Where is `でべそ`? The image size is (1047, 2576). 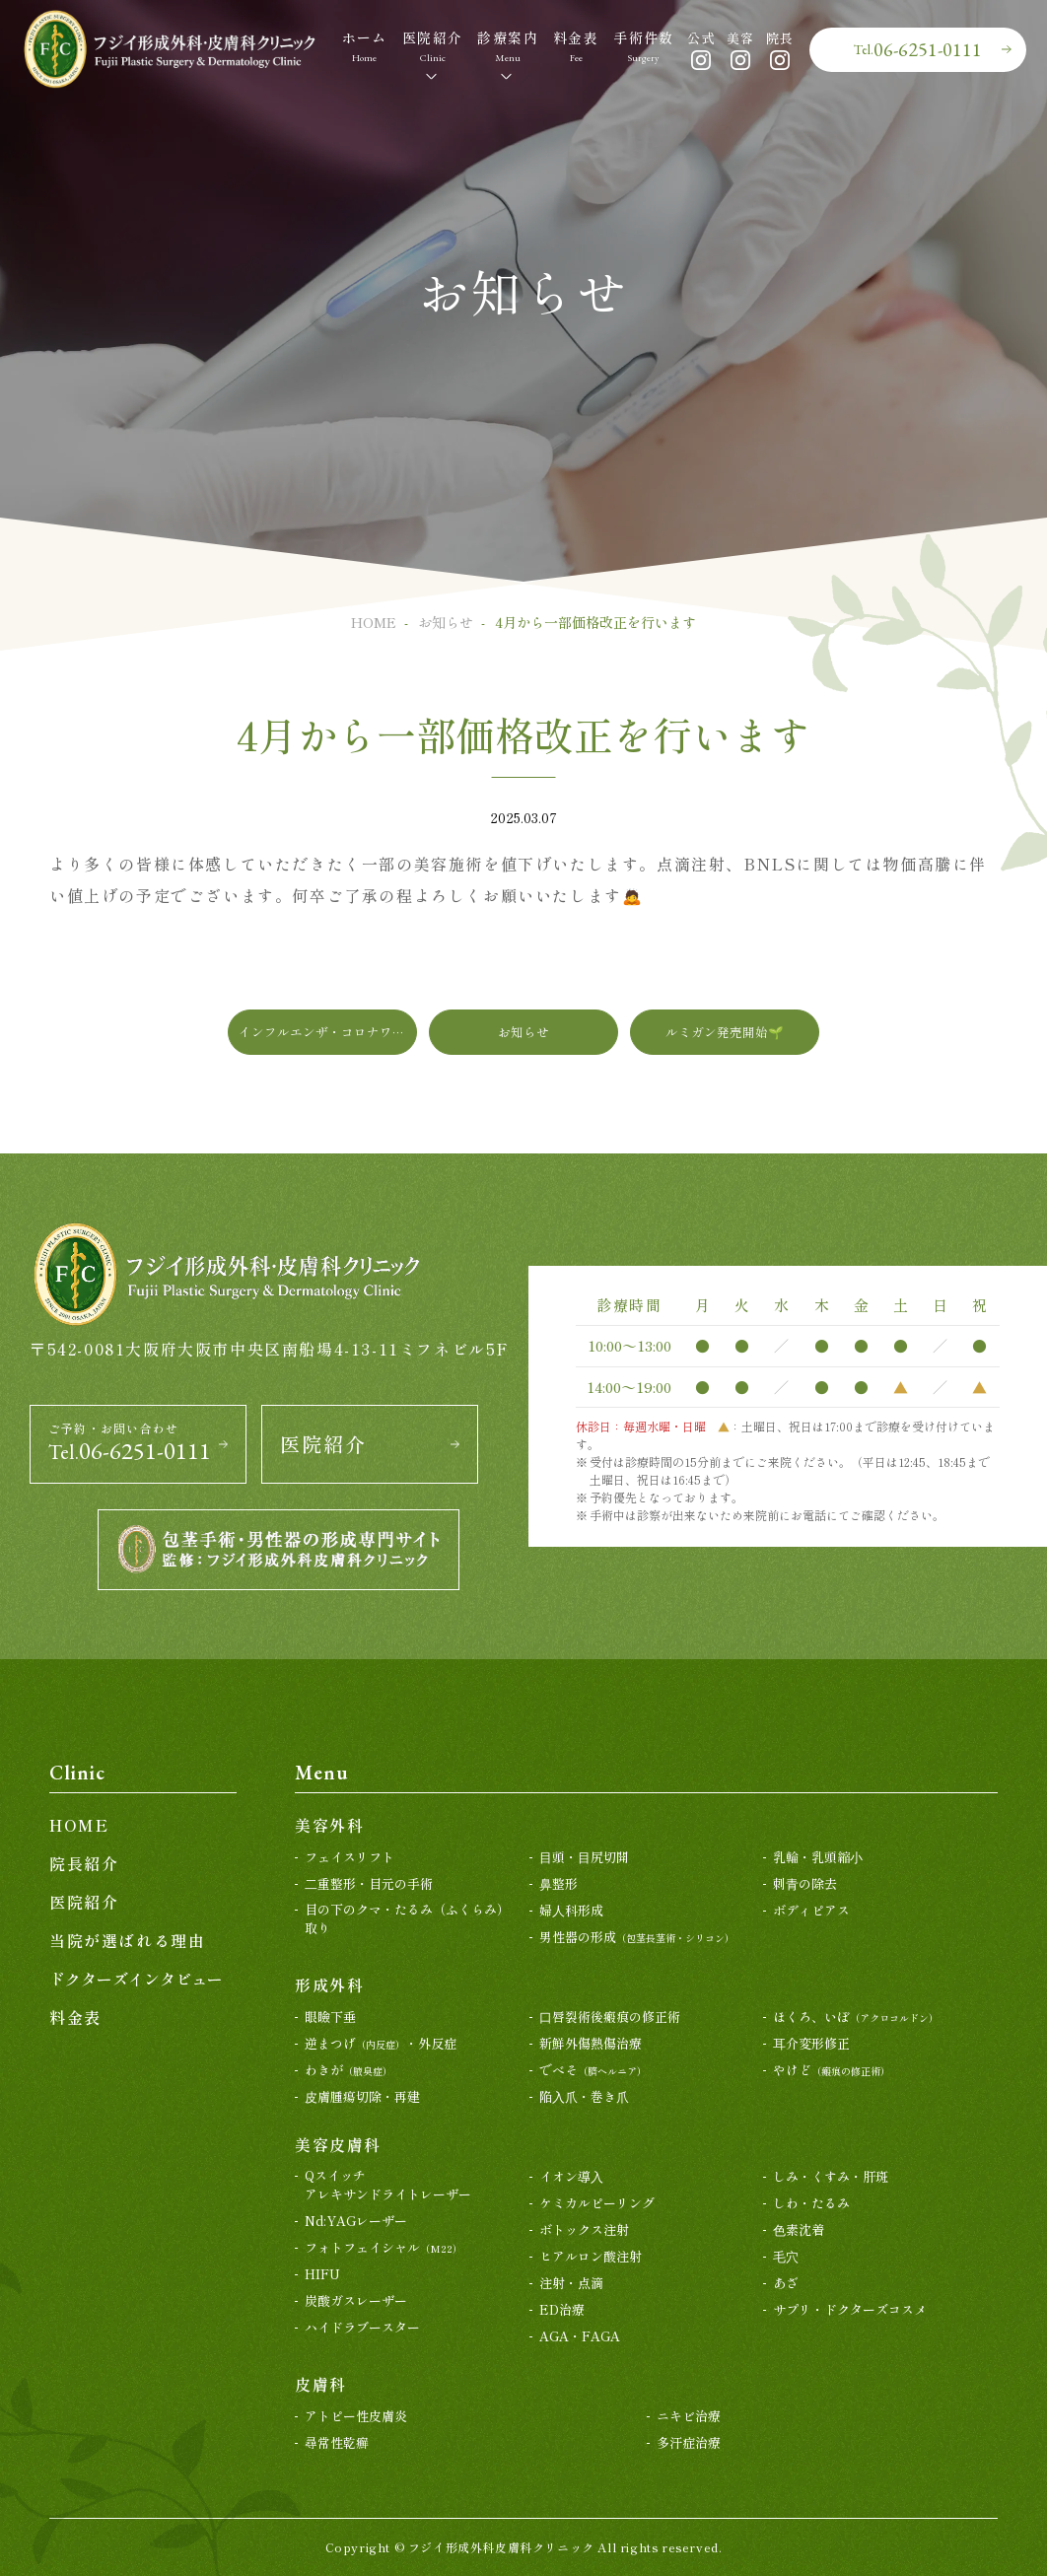 でべそ is located at coordinates (593, 2069).